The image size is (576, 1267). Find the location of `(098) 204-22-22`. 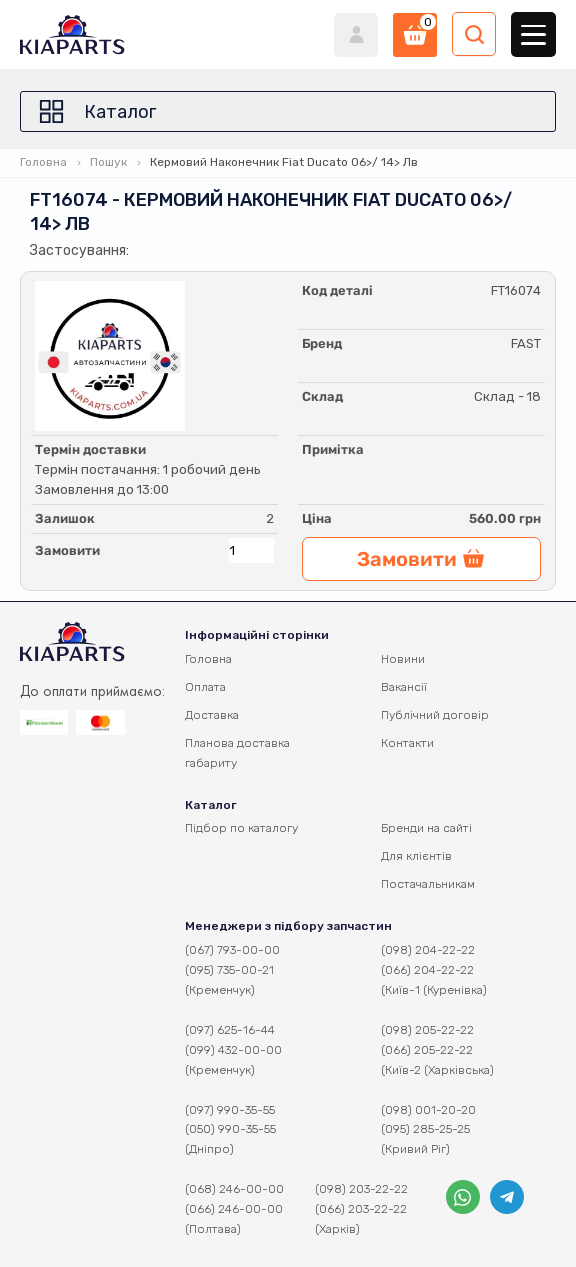

(098) 204-22-22 is located at coordinates (428, 950).